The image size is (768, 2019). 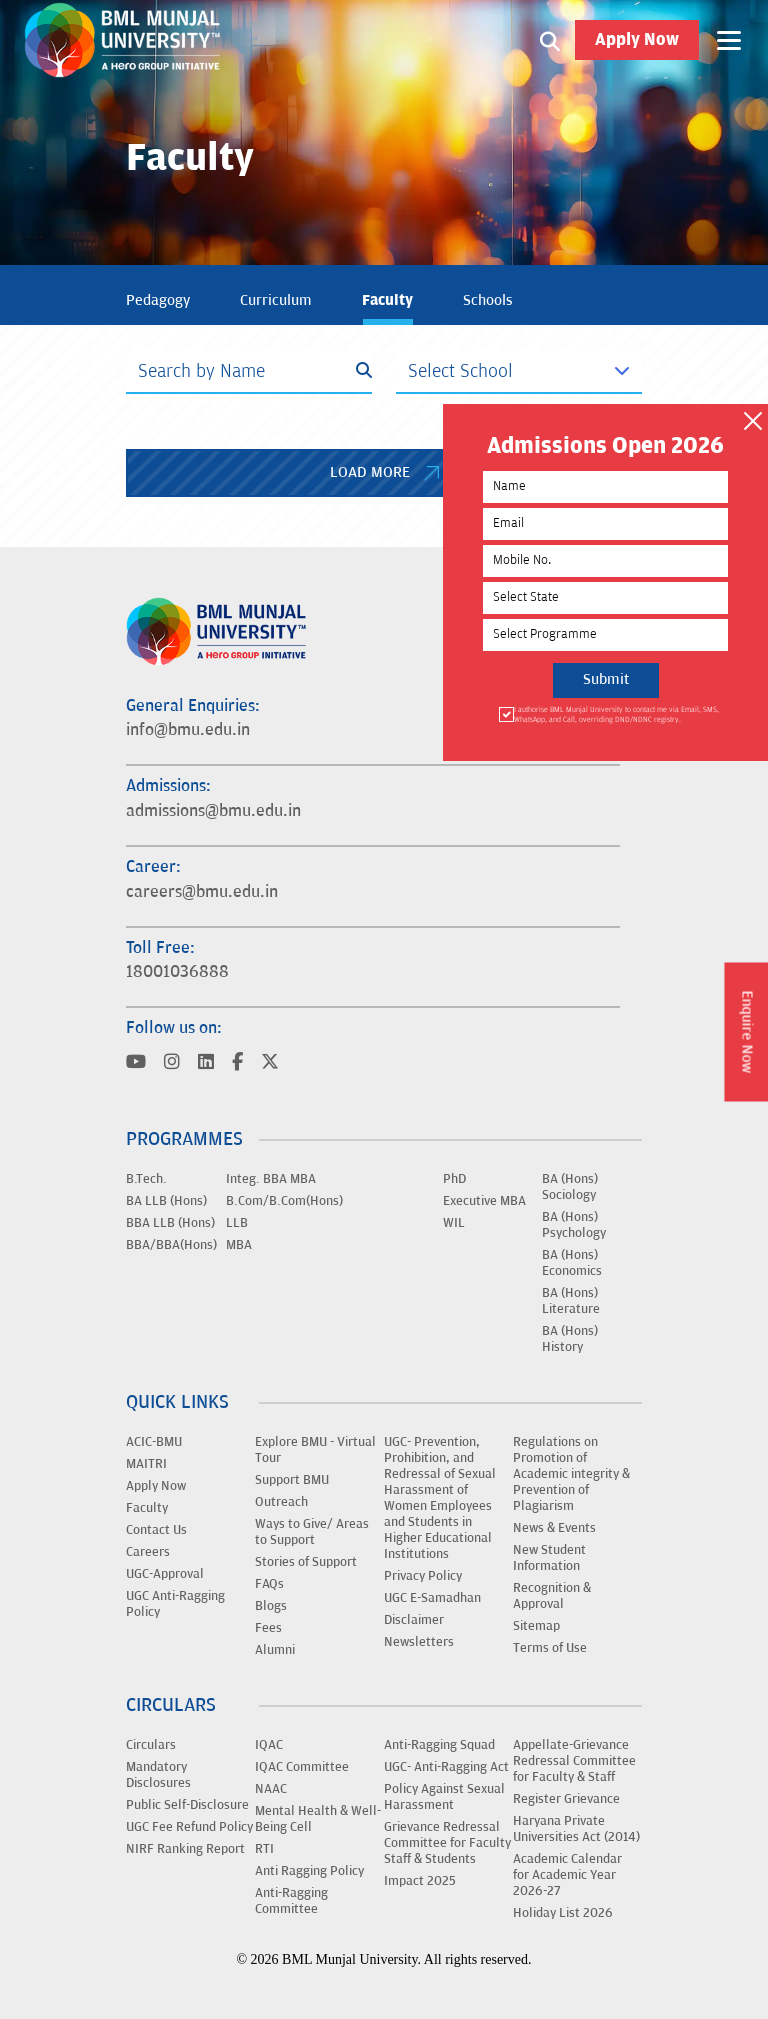 I want to click on Impact 2025, so click(x=420, y=1881).